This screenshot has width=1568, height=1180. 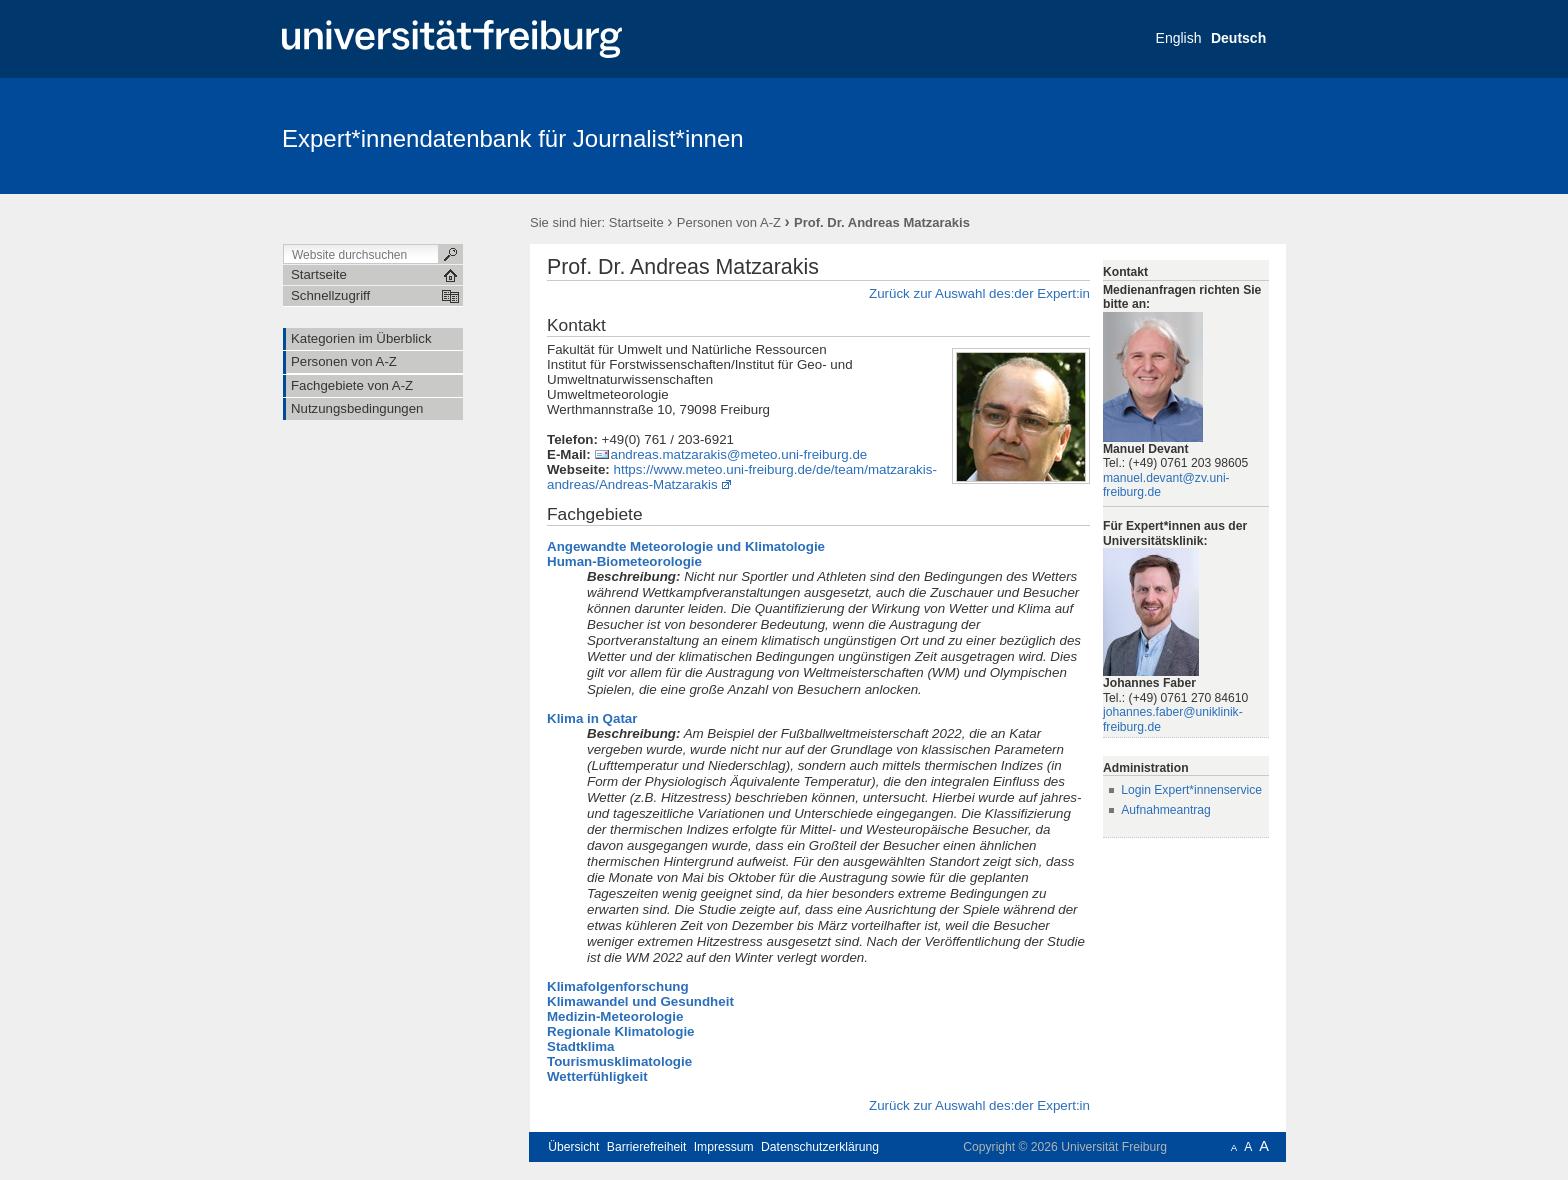 I want to click on Impressum, so click(x=724, y=1147).